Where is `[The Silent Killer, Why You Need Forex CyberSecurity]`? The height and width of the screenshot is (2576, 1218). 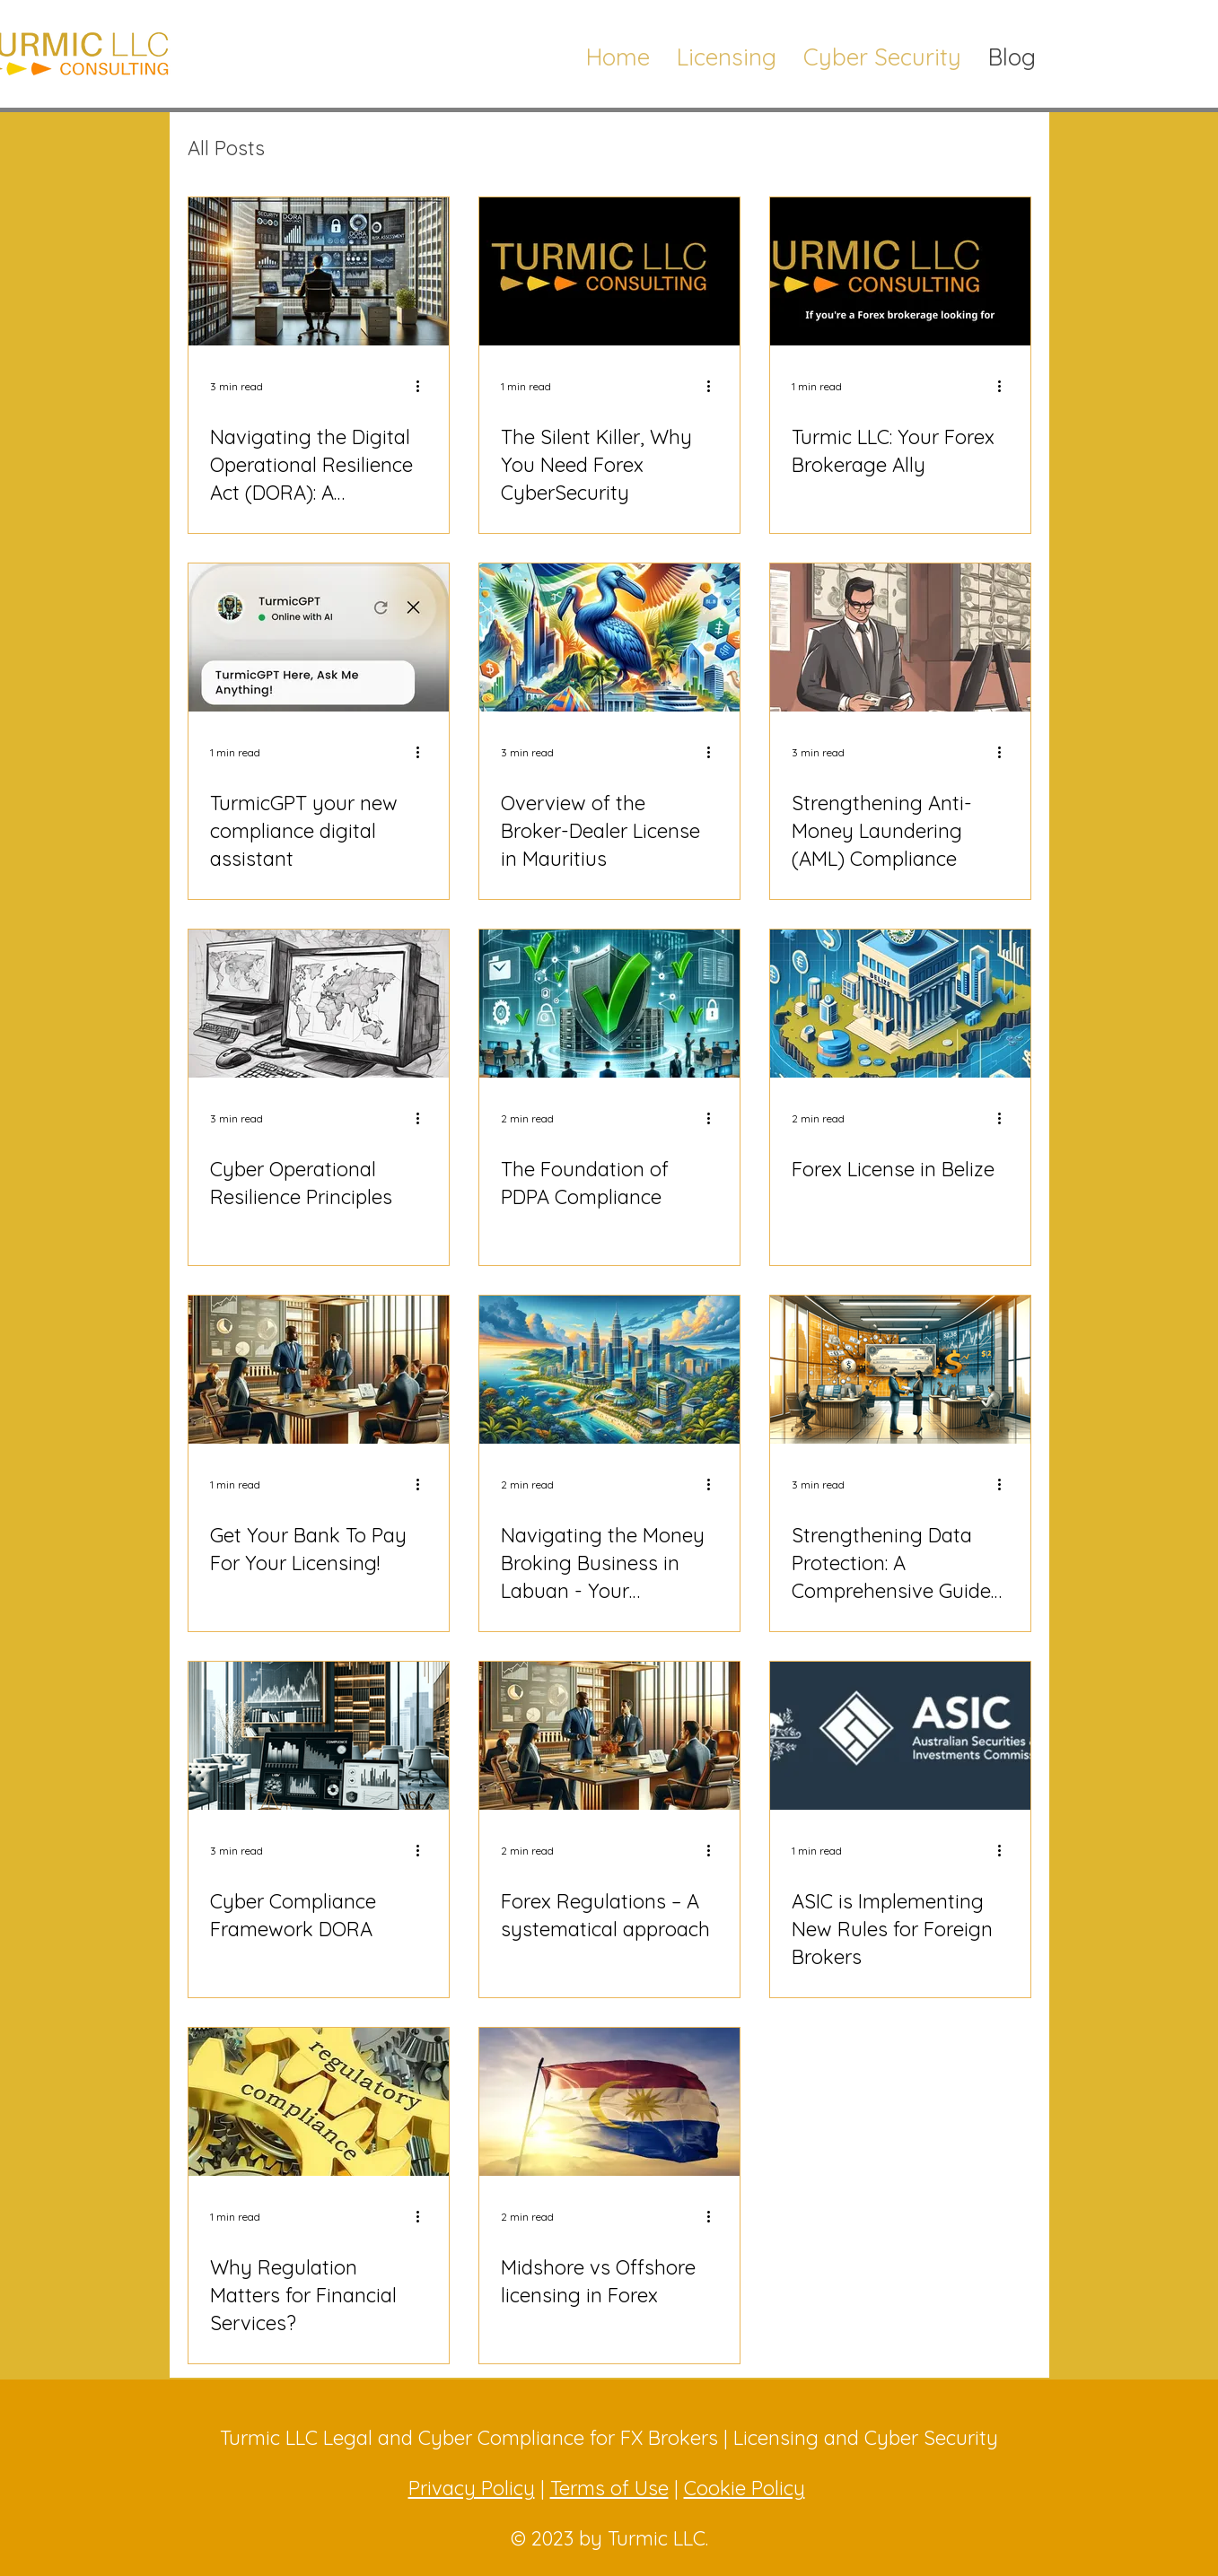
[The Silent Killer, Why You Need Forex CyberSecurity] is located at coordinates (609, 271).